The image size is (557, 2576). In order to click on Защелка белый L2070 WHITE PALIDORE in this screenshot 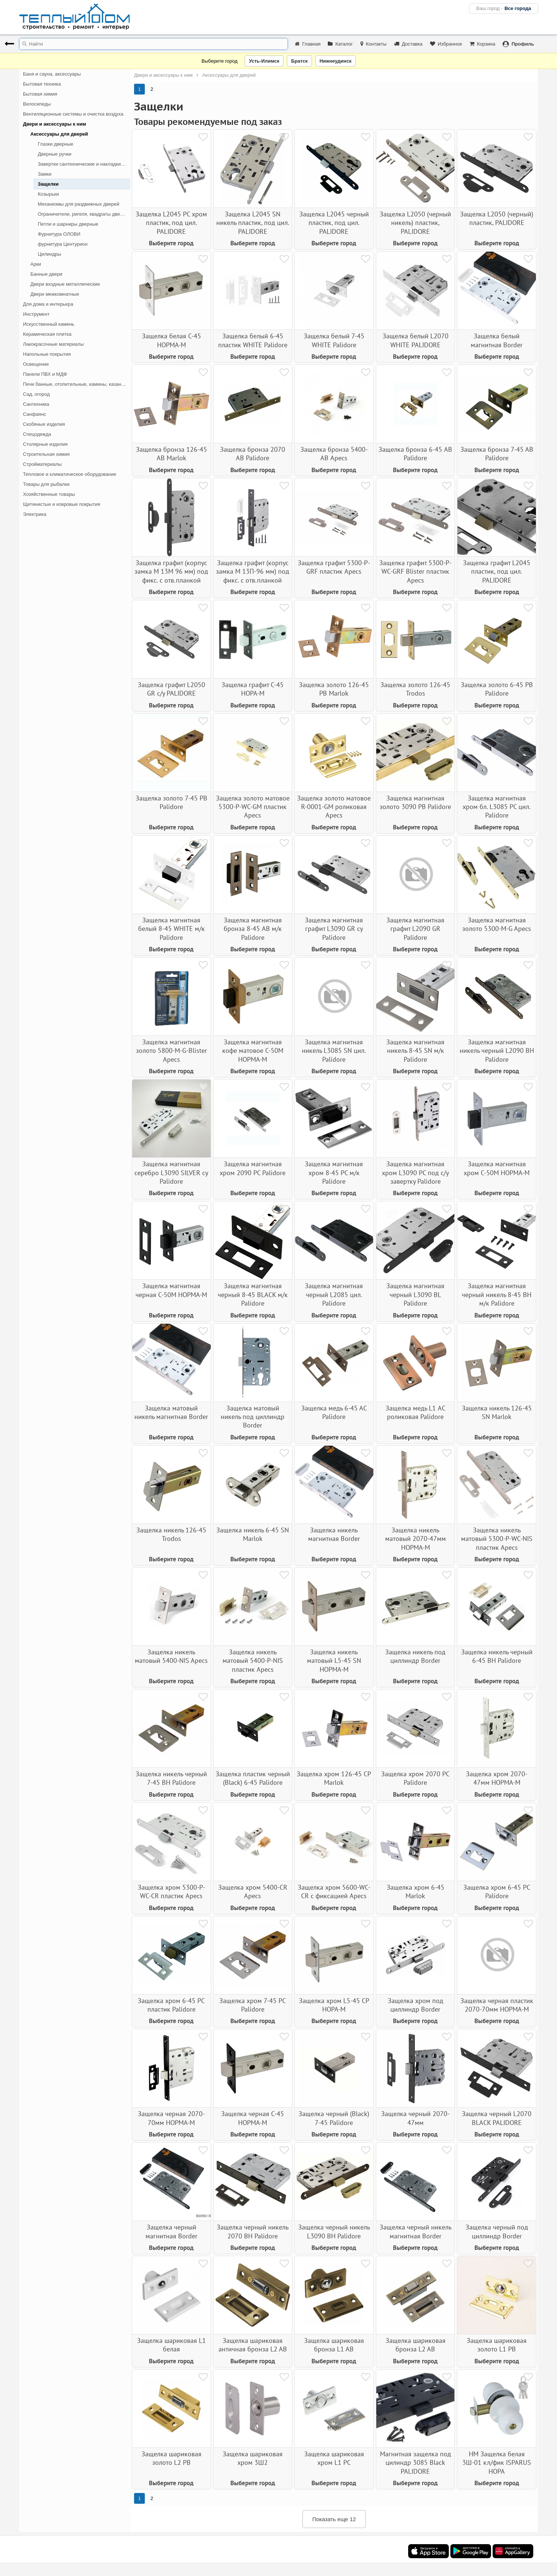, I will do `click(415, 340)`.